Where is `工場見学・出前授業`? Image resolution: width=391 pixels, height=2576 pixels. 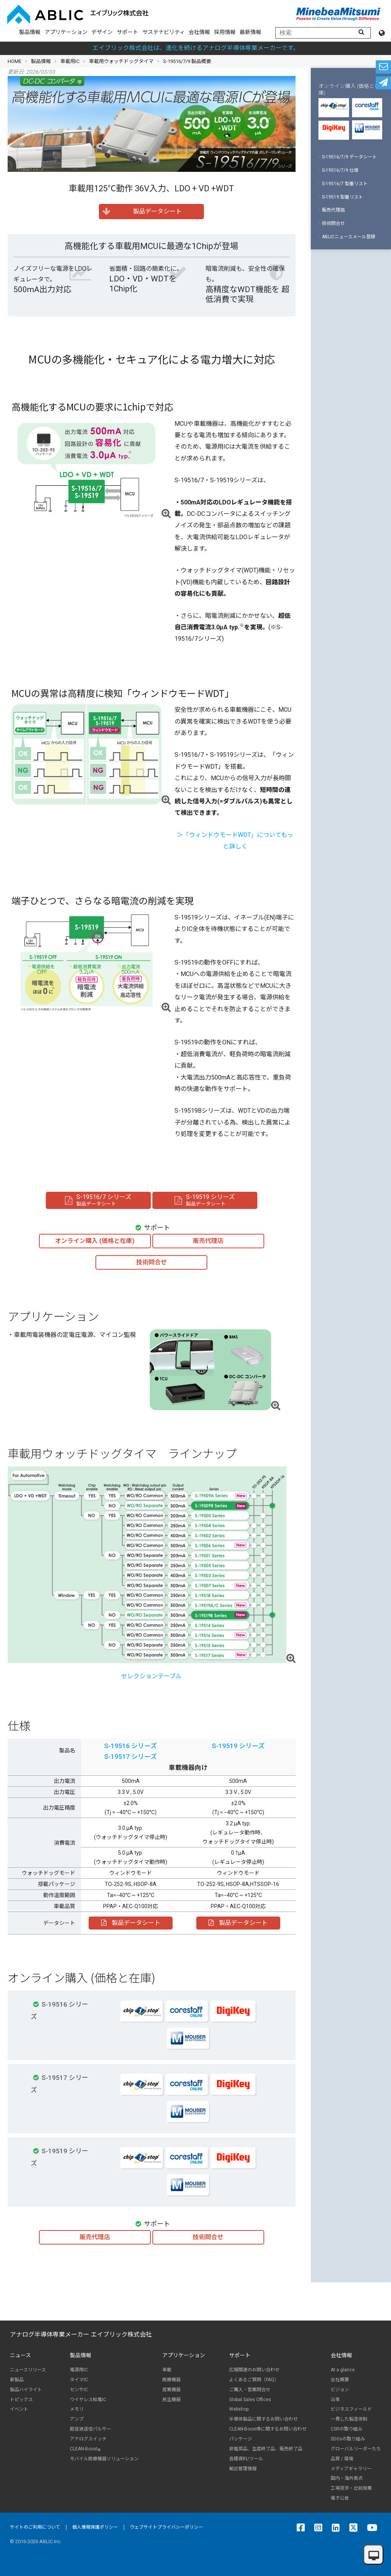 工場見学・出前授業 is located at coordinates (351, 2488).